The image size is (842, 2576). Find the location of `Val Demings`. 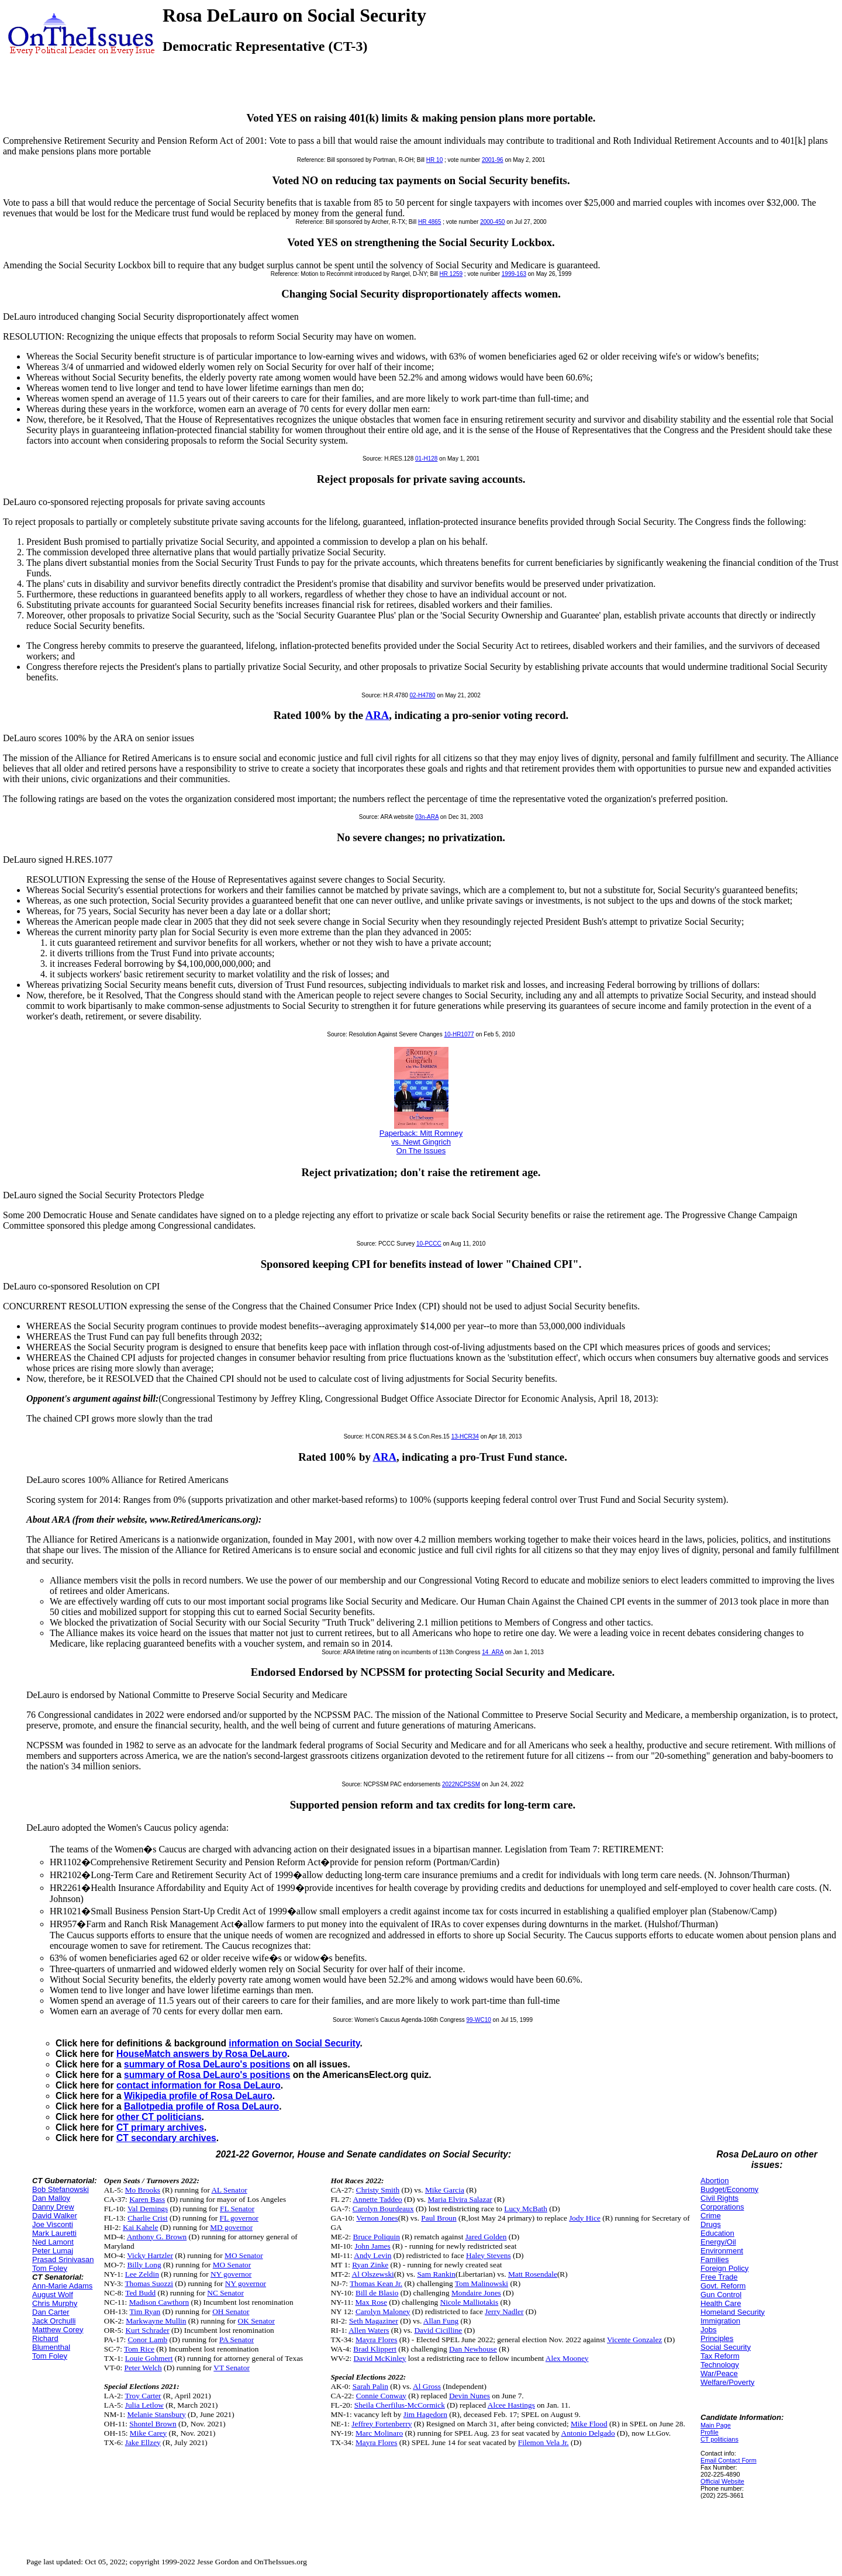

Val Demings is located at coordinates (147, 2208).